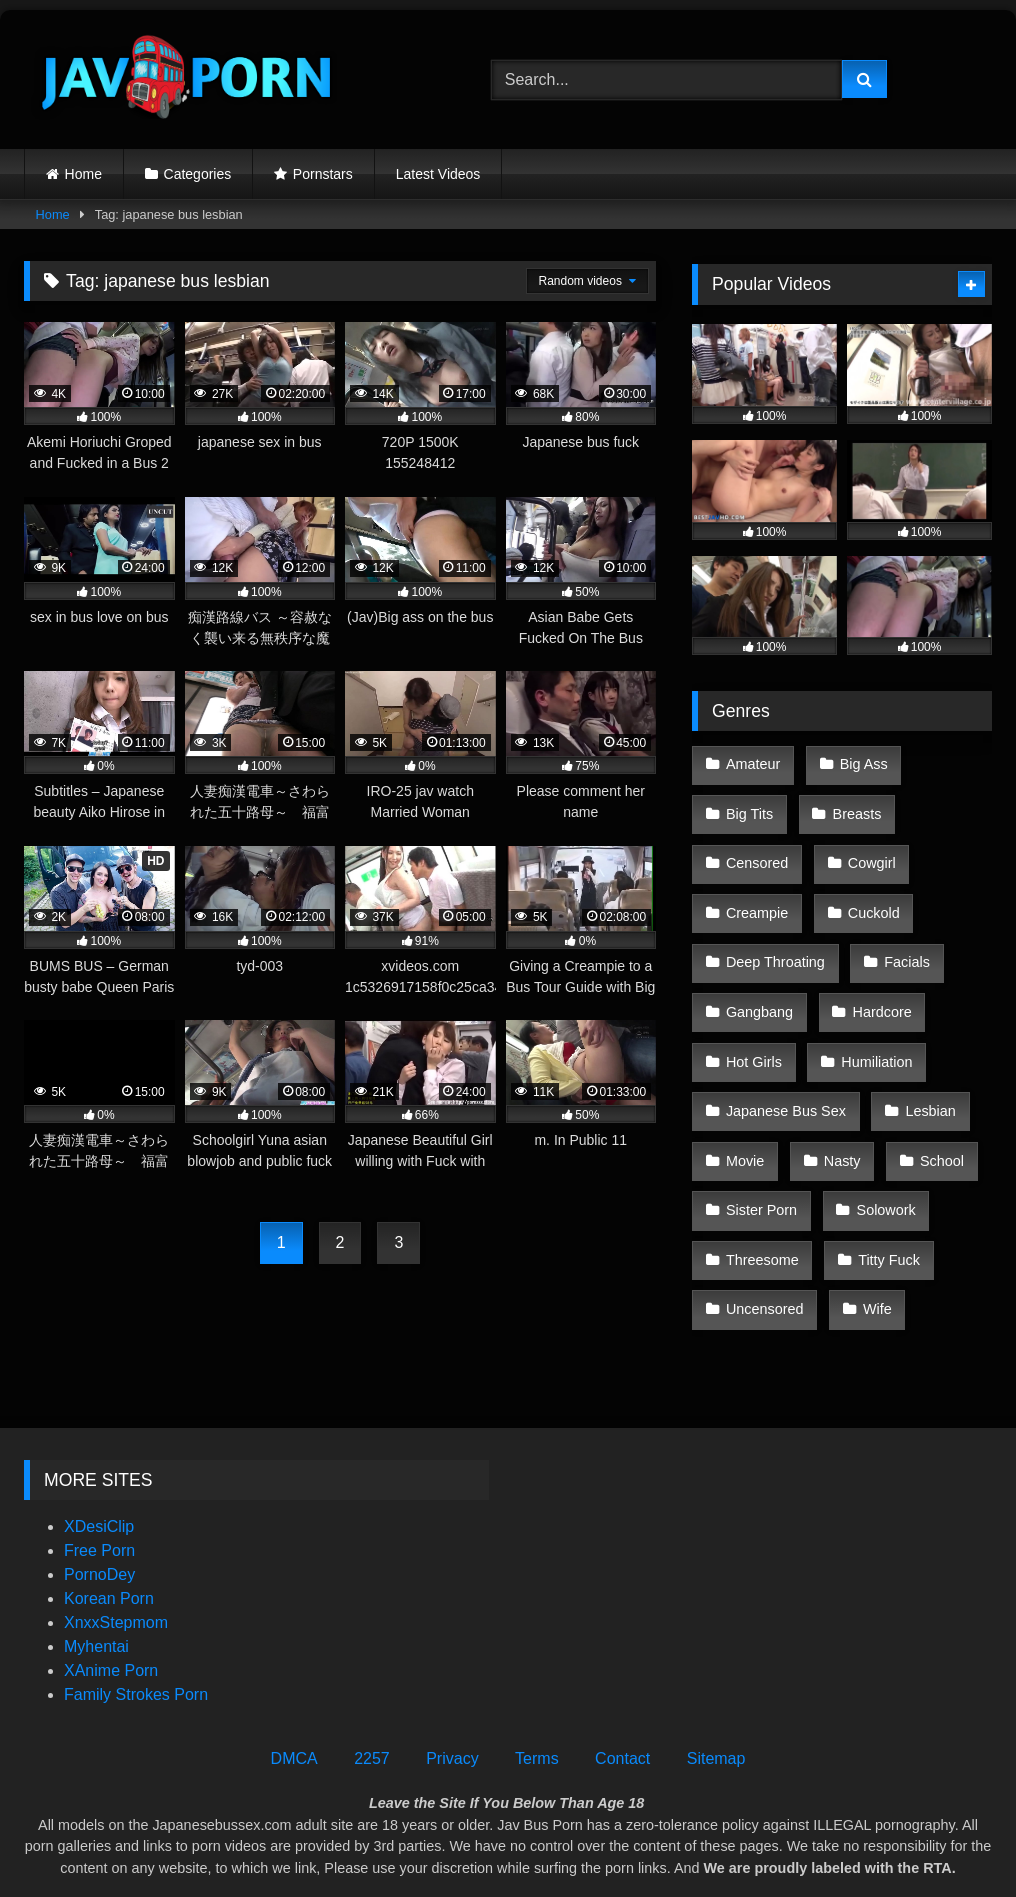  Describe the element at coordinates (111, 1602) in the screenshot. I see `XAnime Porn` at that location.